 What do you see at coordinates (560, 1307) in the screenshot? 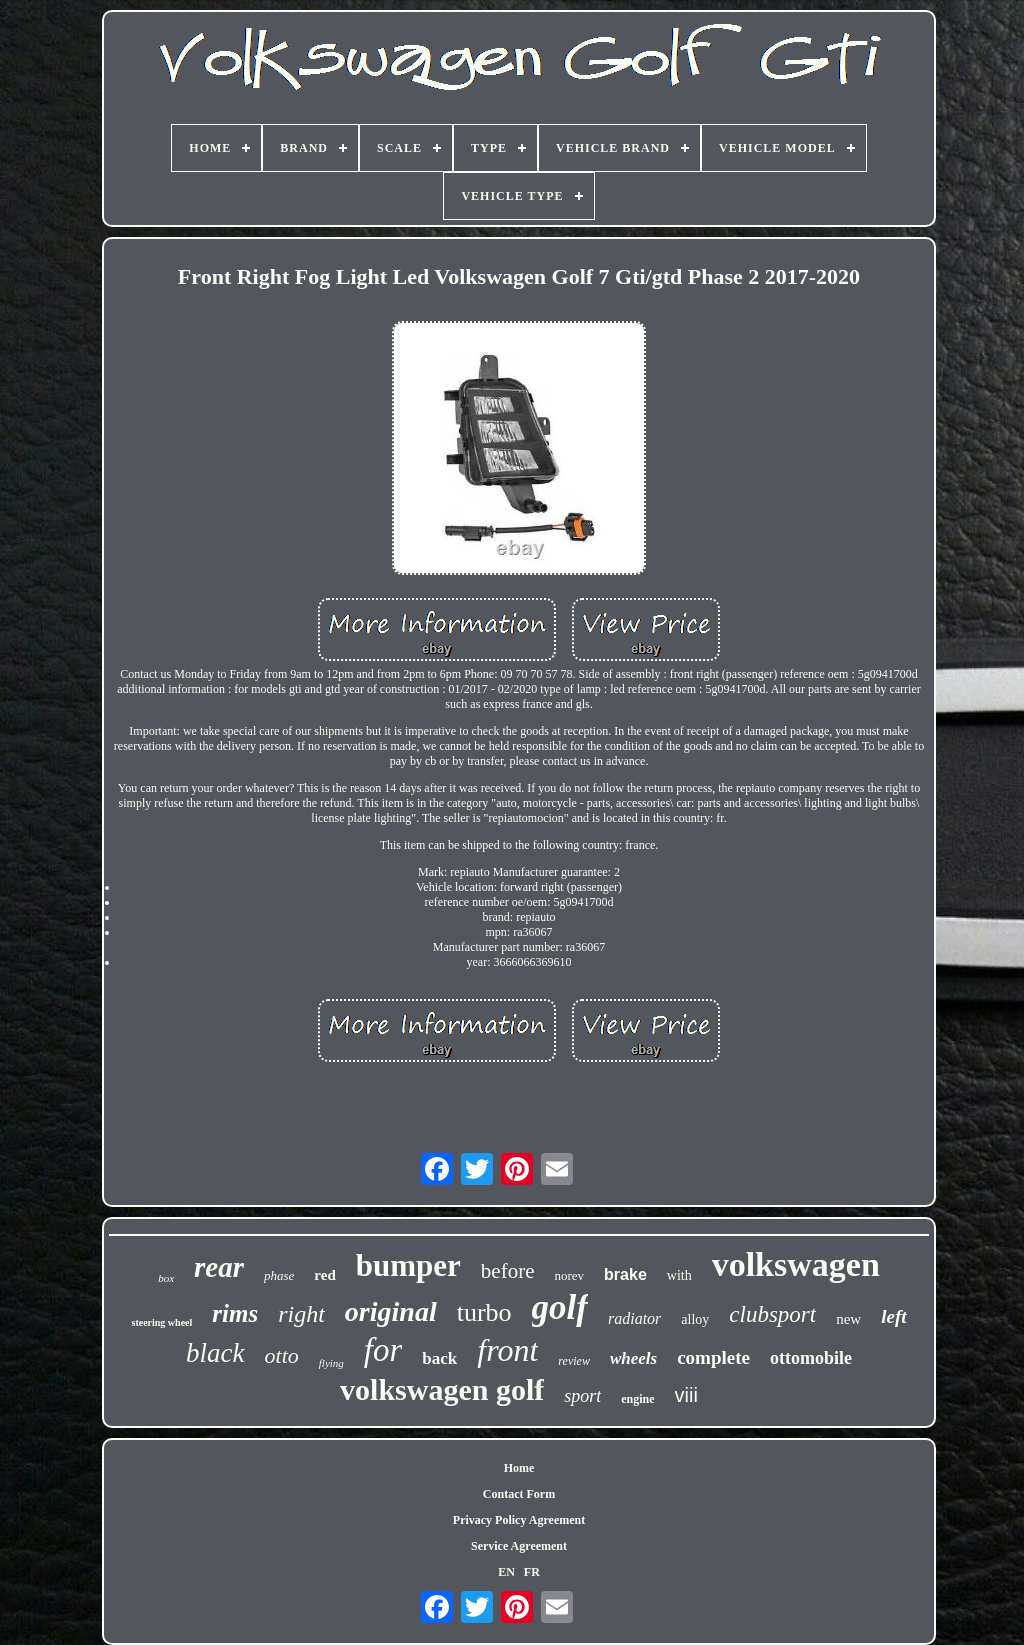
I see `golf` at bounding box center [560, 1307].